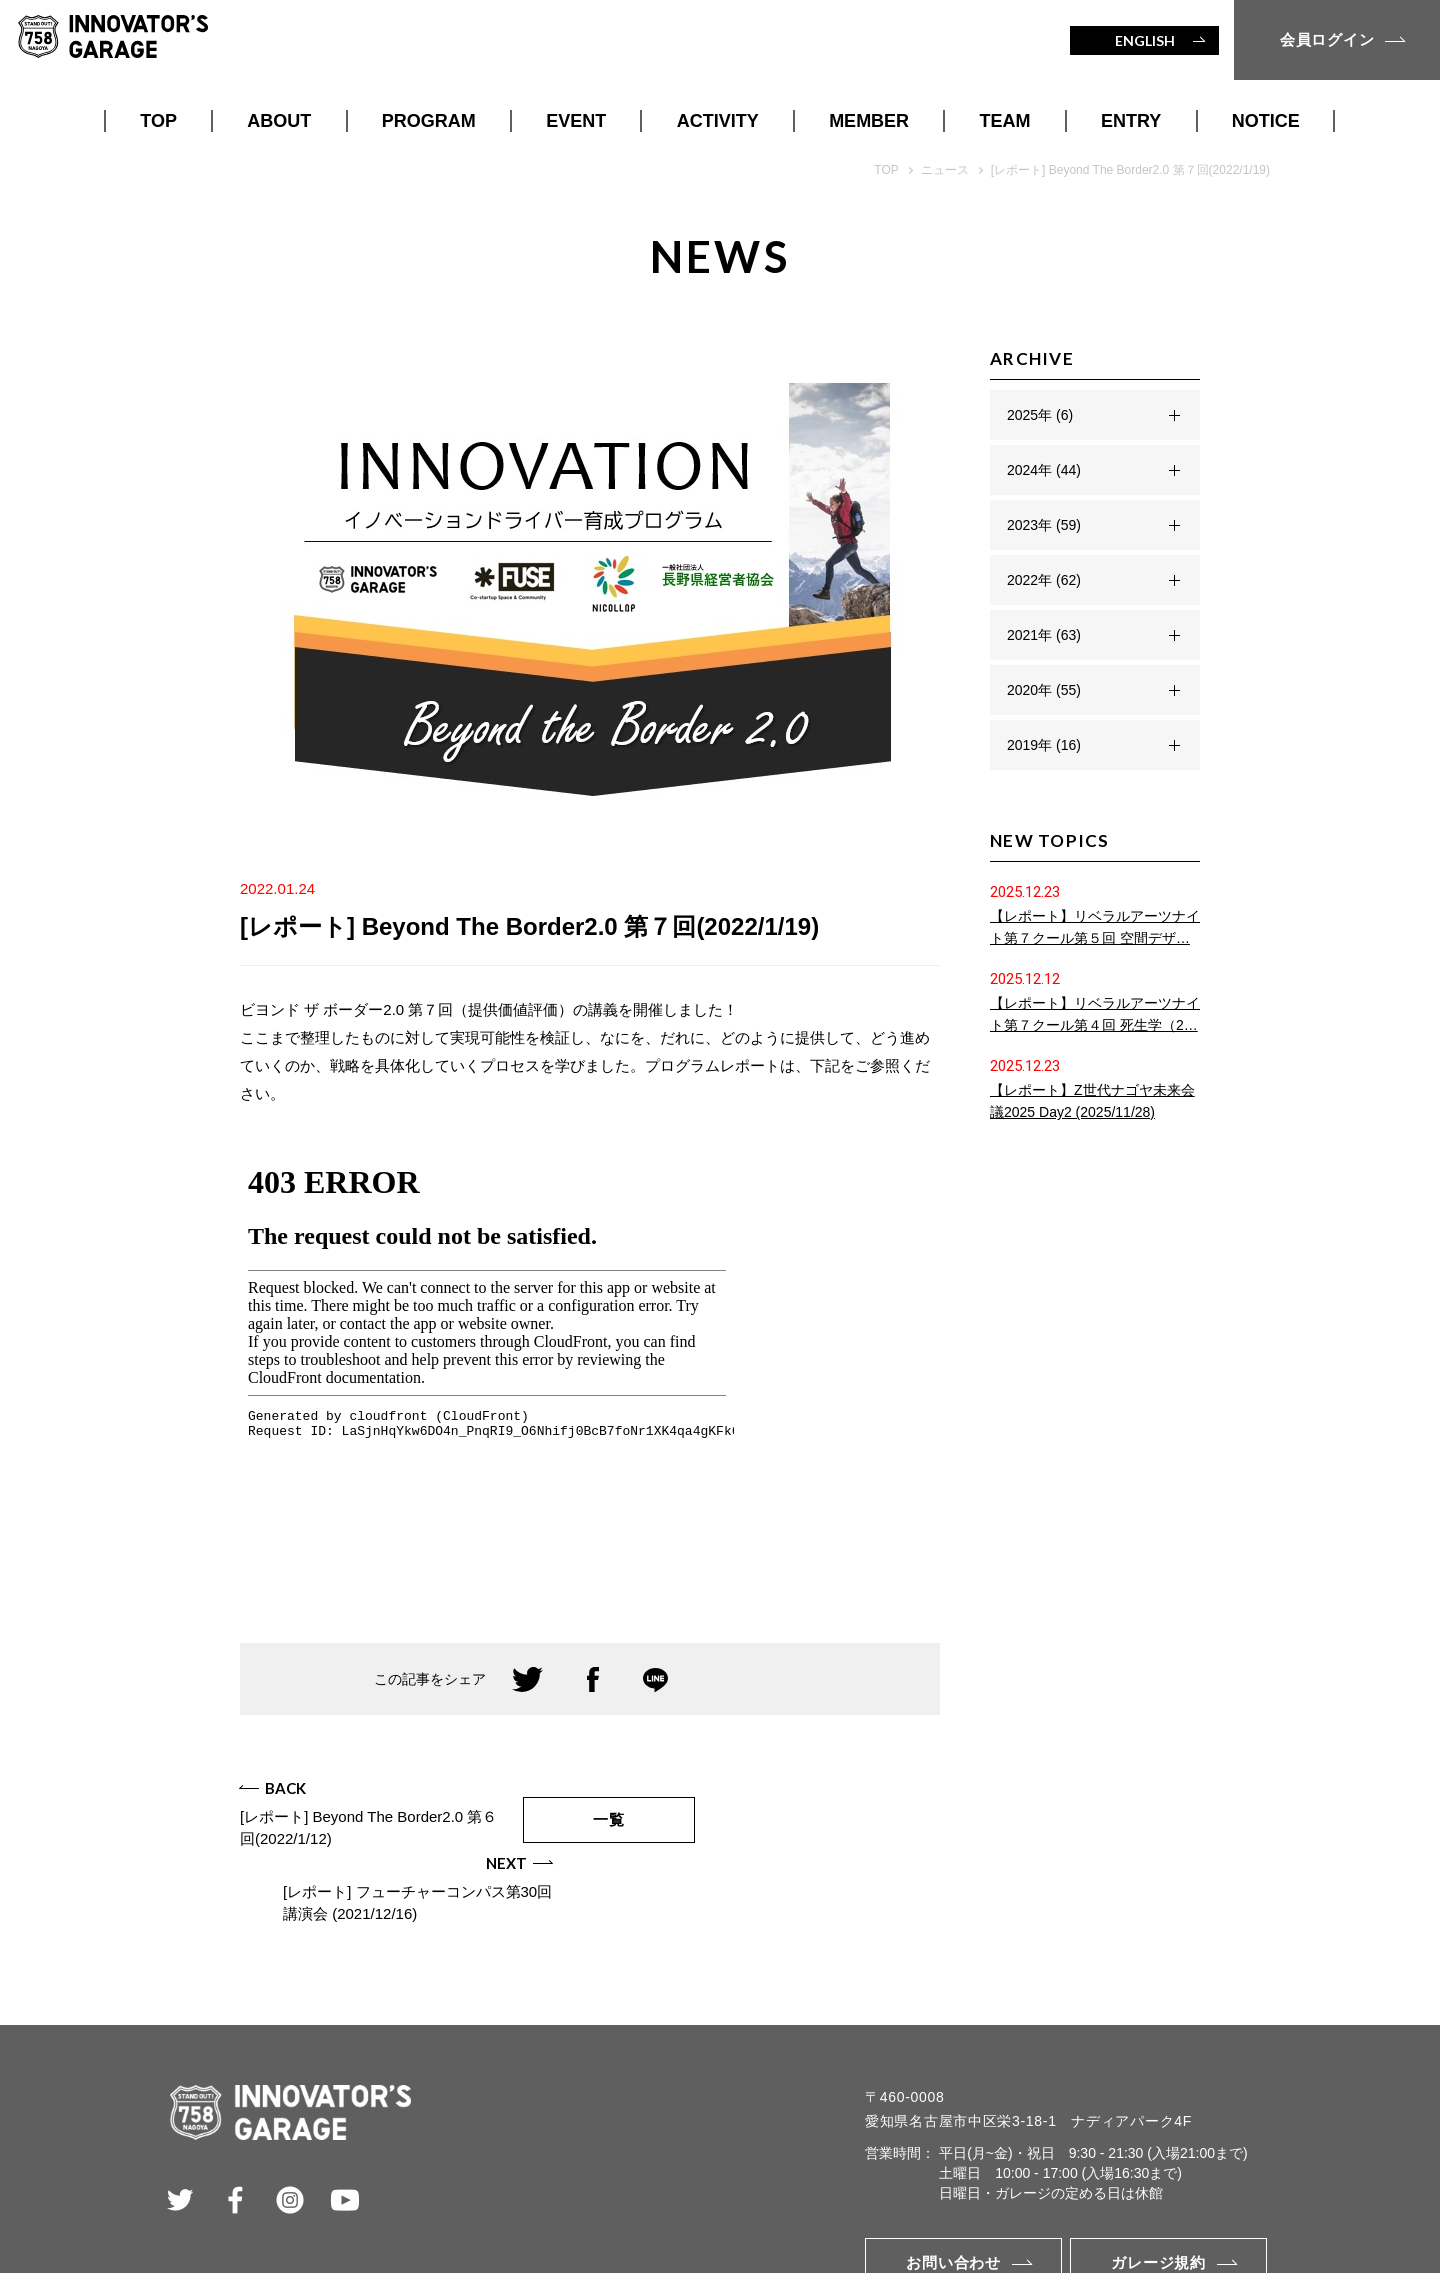 The image size is (1440, 2273). What do you see at coordinates (1044, 580) in the screenshot?
I see `2022年 (62)` at bounding box center [1044, 580].